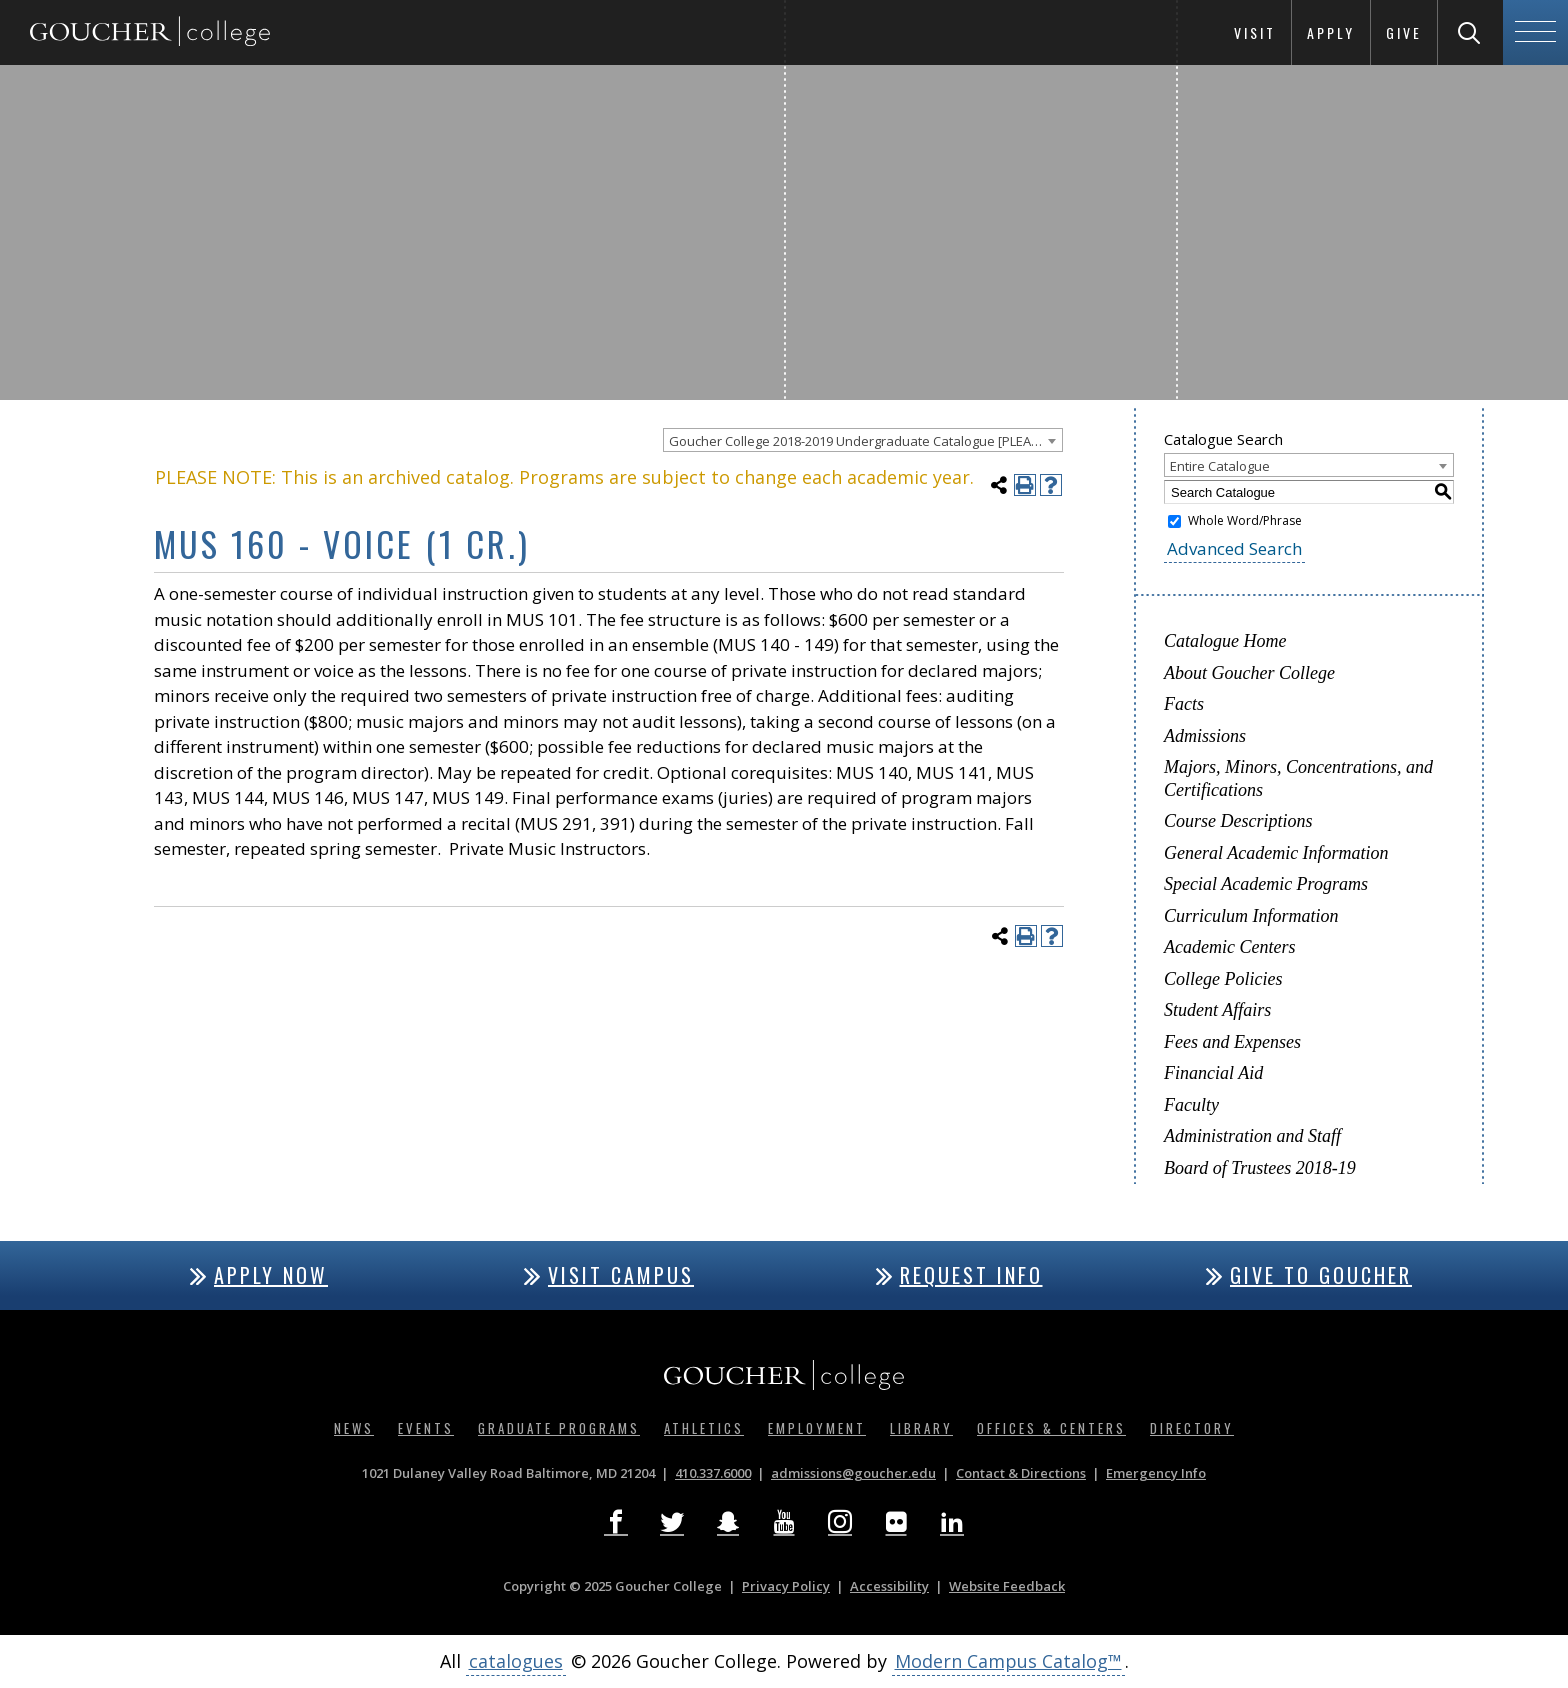 Image resolution: width=1568 pixels, height=1688 pixels. What do you see at coordinates (1220, 466) in the screenshot?
I see `Entire Catalogue [textbox]` at bounding box center [1220, 466].